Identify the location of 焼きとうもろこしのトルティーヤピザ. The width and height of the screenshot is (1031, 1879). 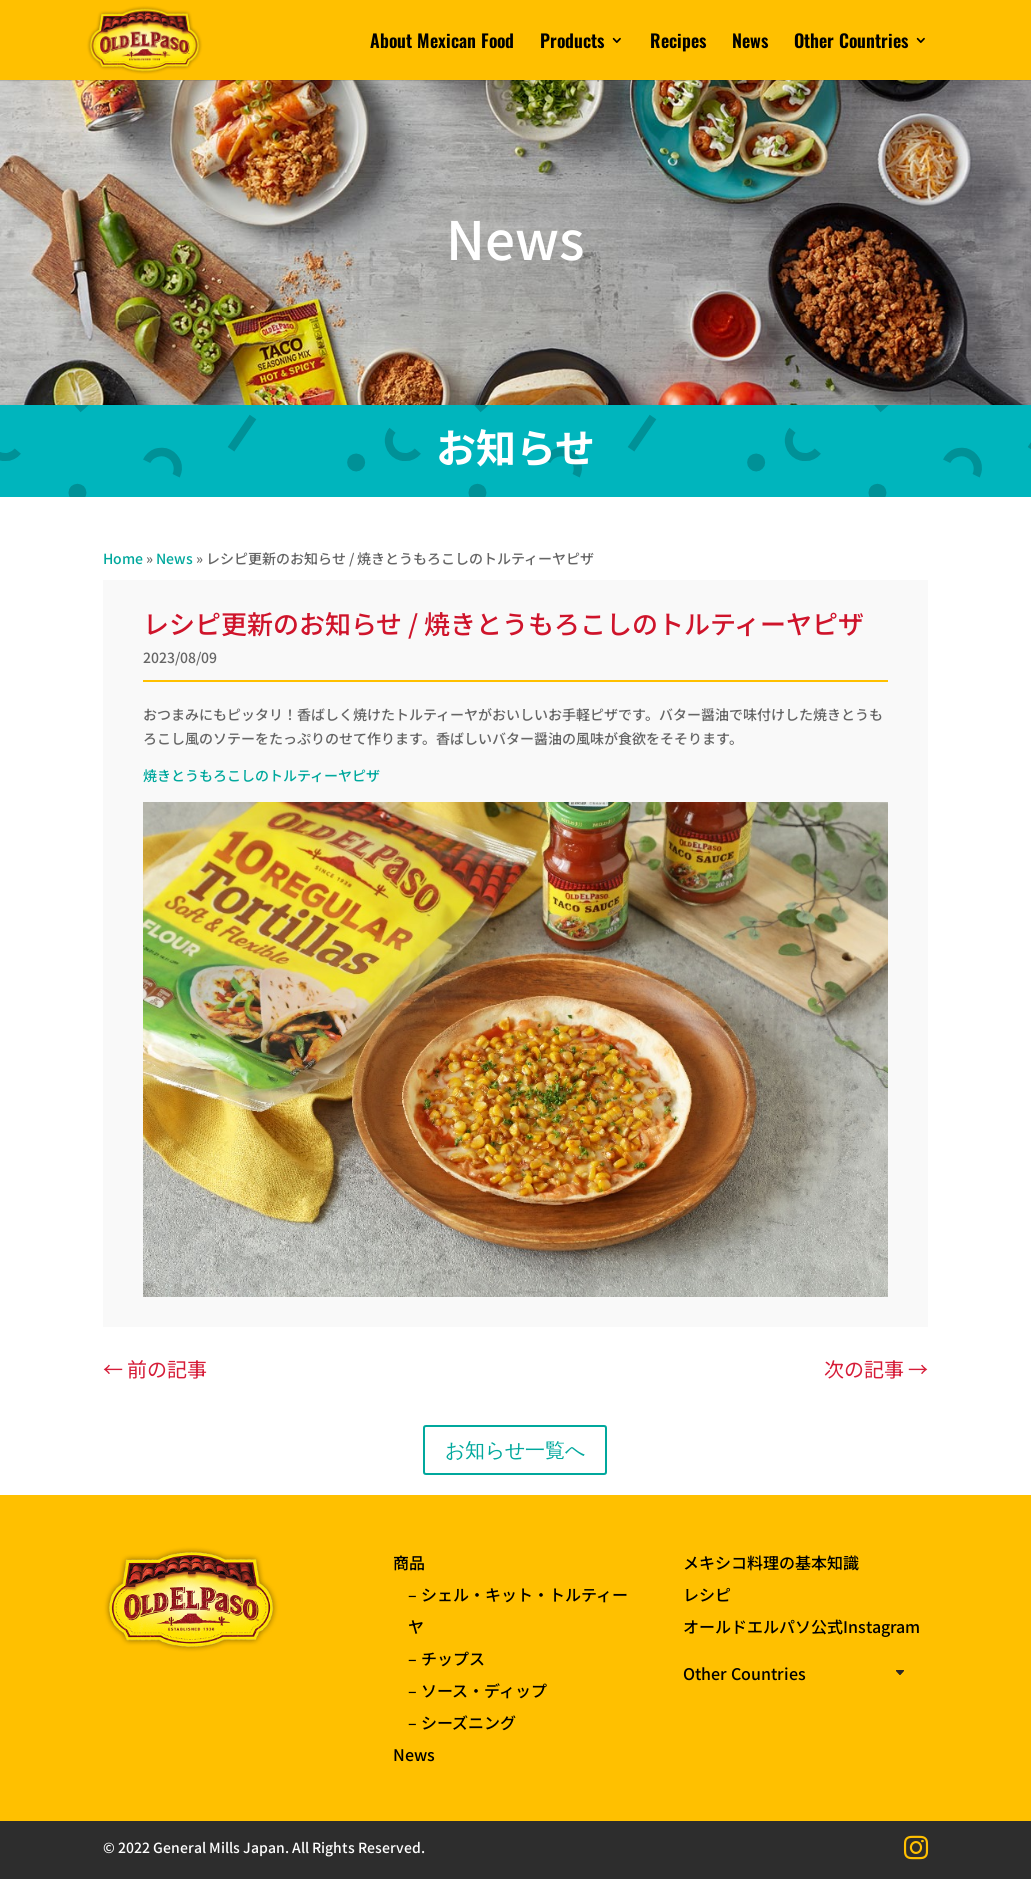
(261, 775).